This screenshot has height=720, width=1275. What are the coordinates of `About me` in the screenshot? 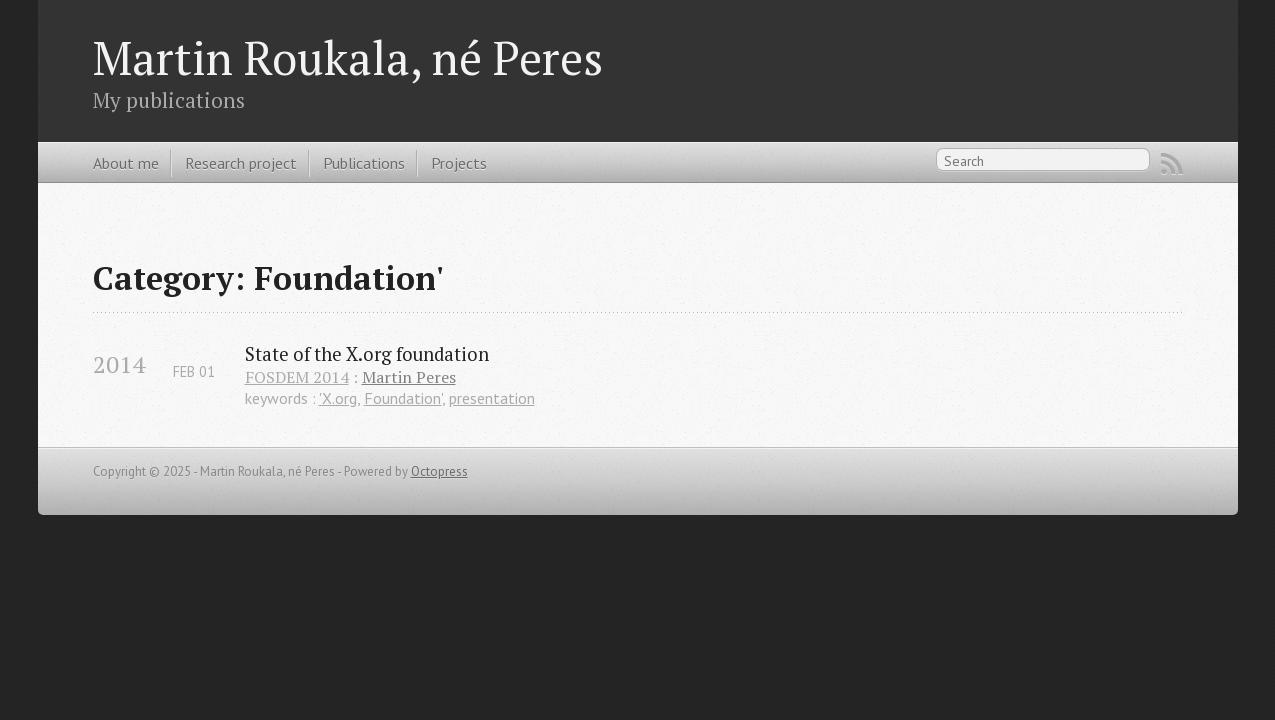 It's located at (126, 163).